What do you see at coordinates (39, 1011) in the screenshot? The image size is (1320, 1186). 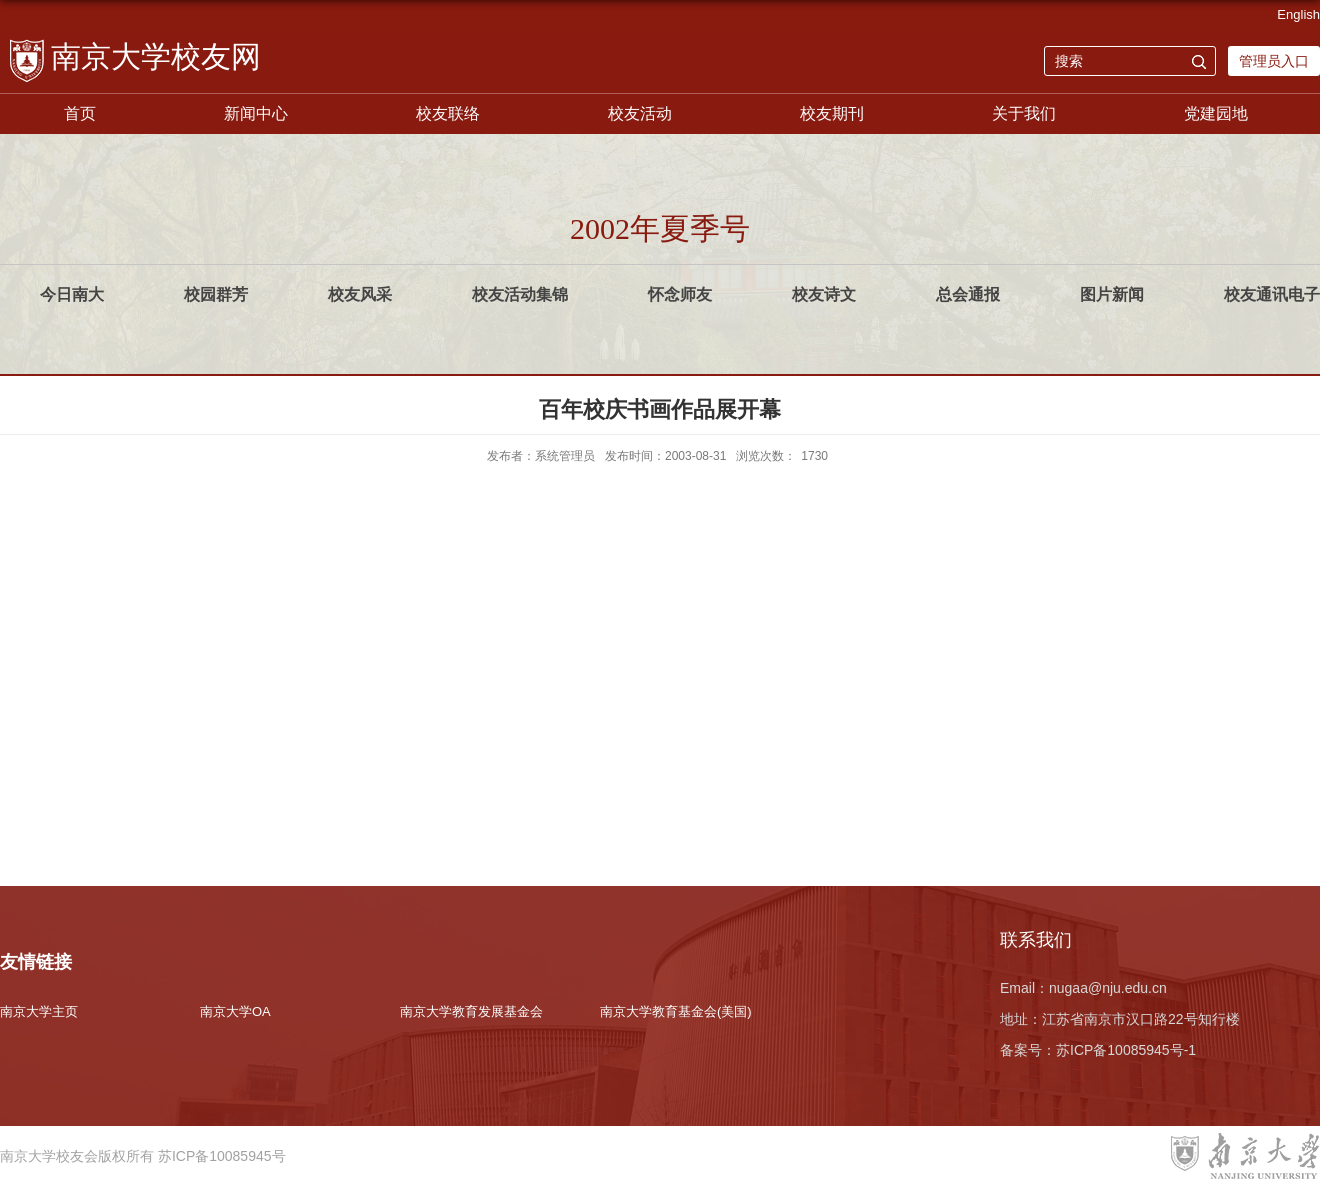 I see `南京大学主页` at bounding box center [39, 1011].